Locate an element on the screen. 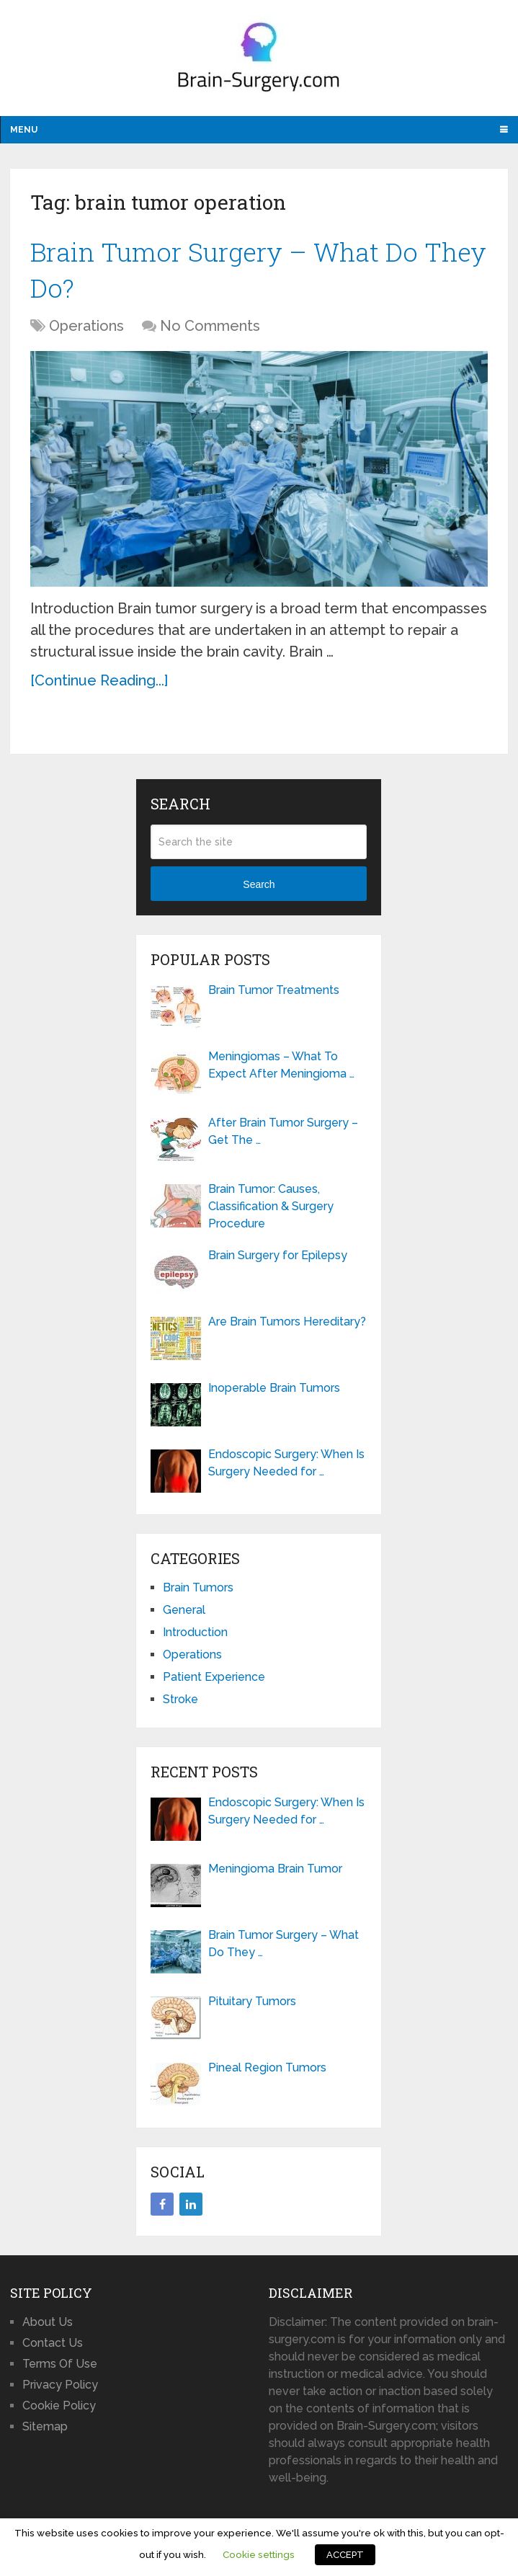  Meningiomas – What To Expect After Meningioma … is located at coordinates (281, 1069).